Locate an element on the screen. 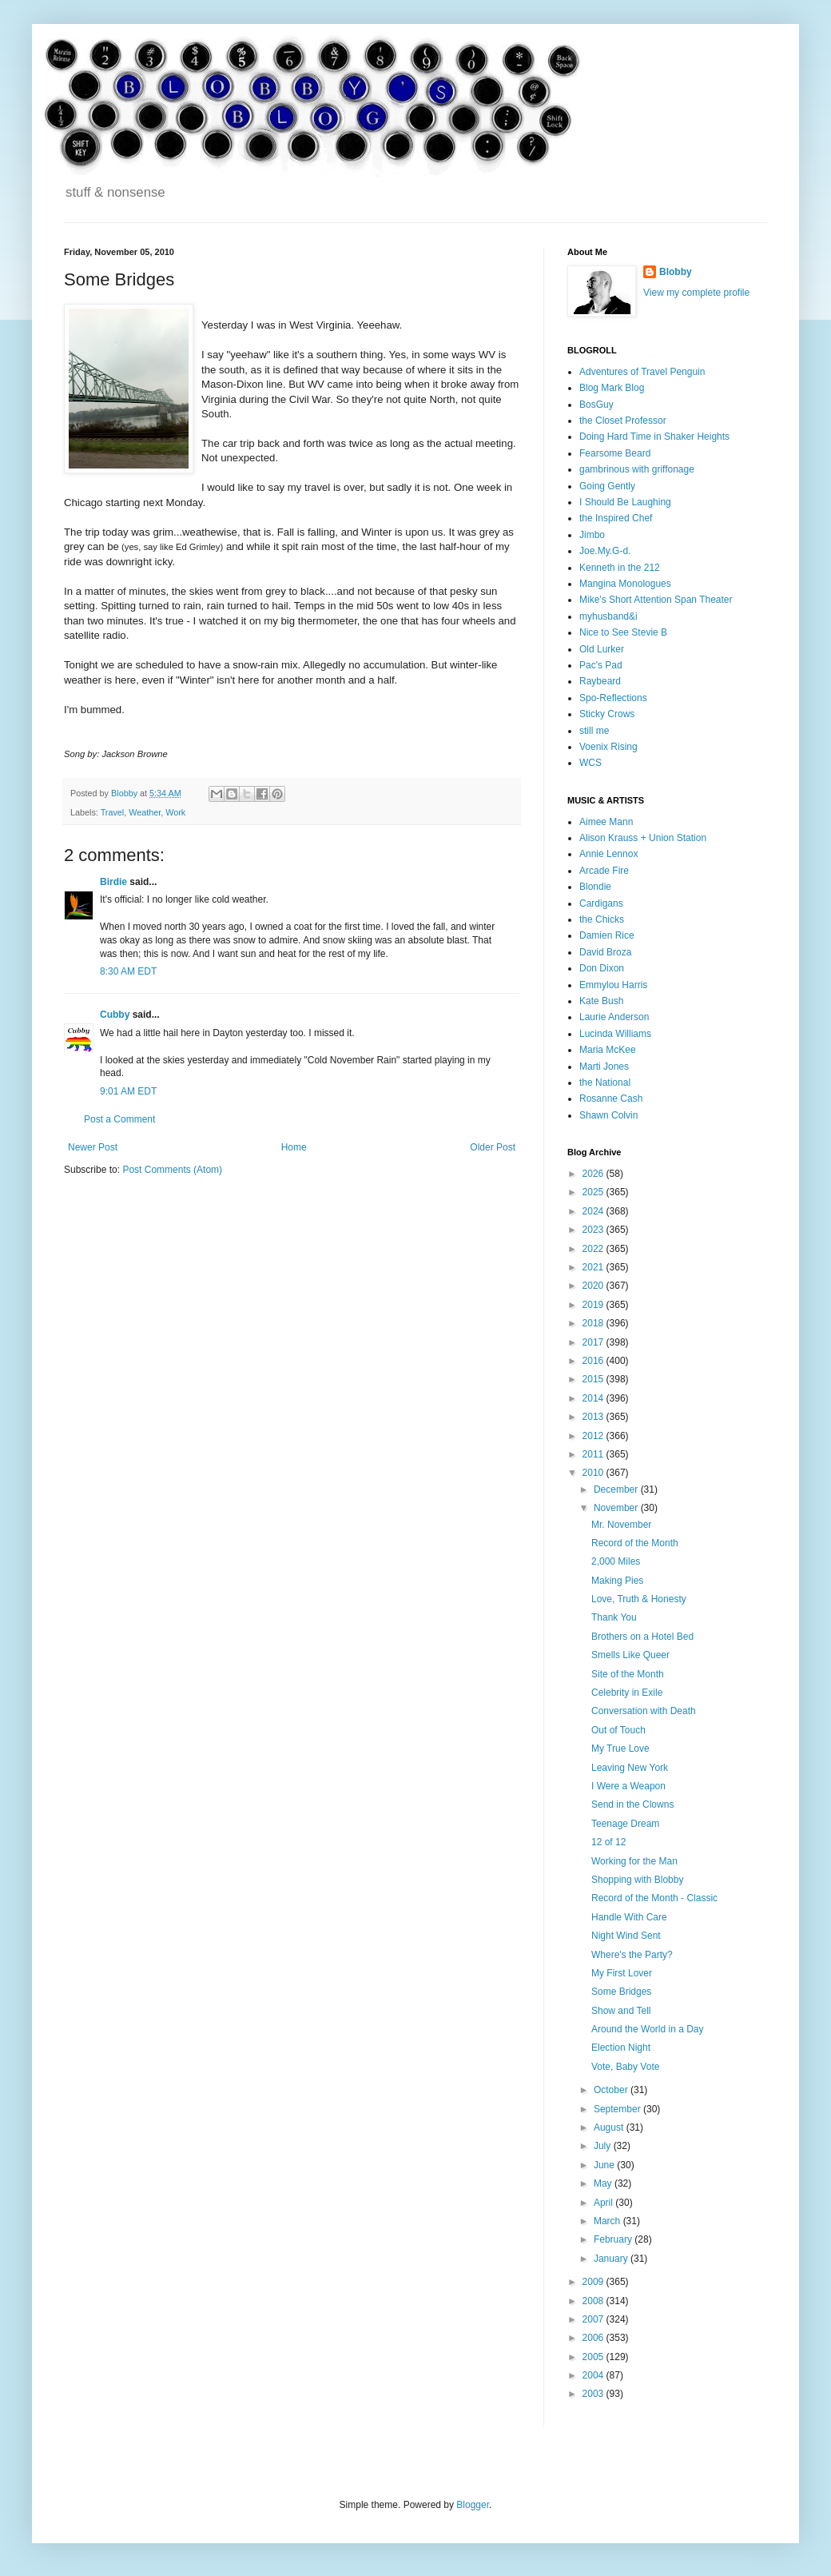 The image size is (831, 2576). Pac's Pad is located at coordinates (600, 665).